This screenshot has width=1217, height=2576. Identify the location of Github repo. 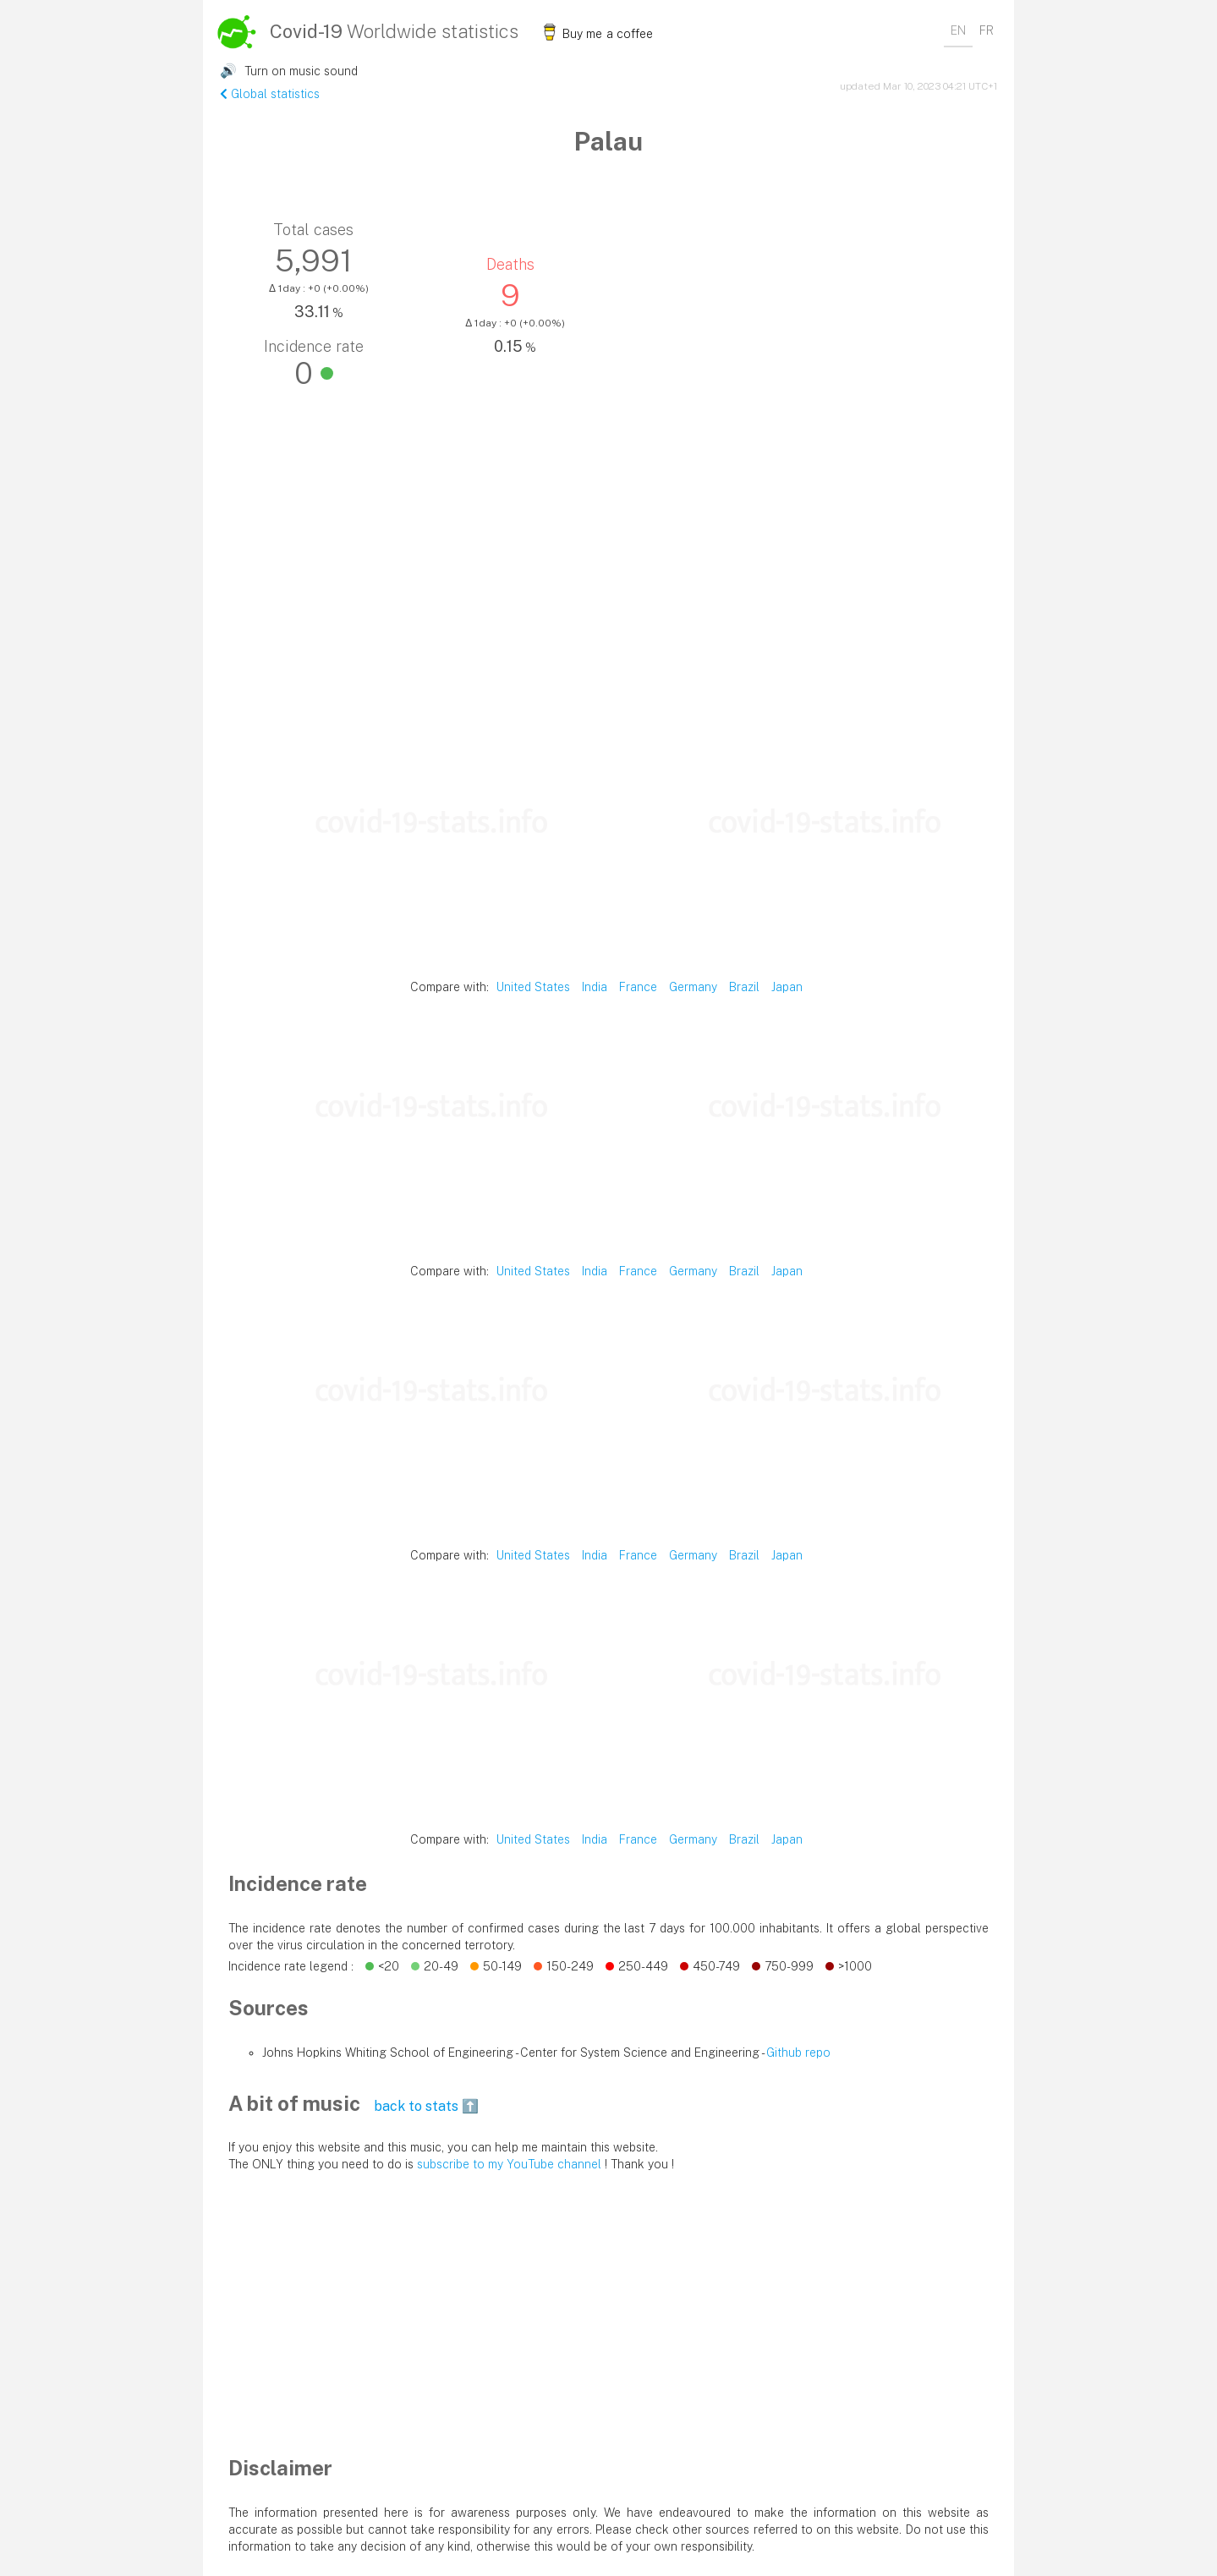
(798, 2052).